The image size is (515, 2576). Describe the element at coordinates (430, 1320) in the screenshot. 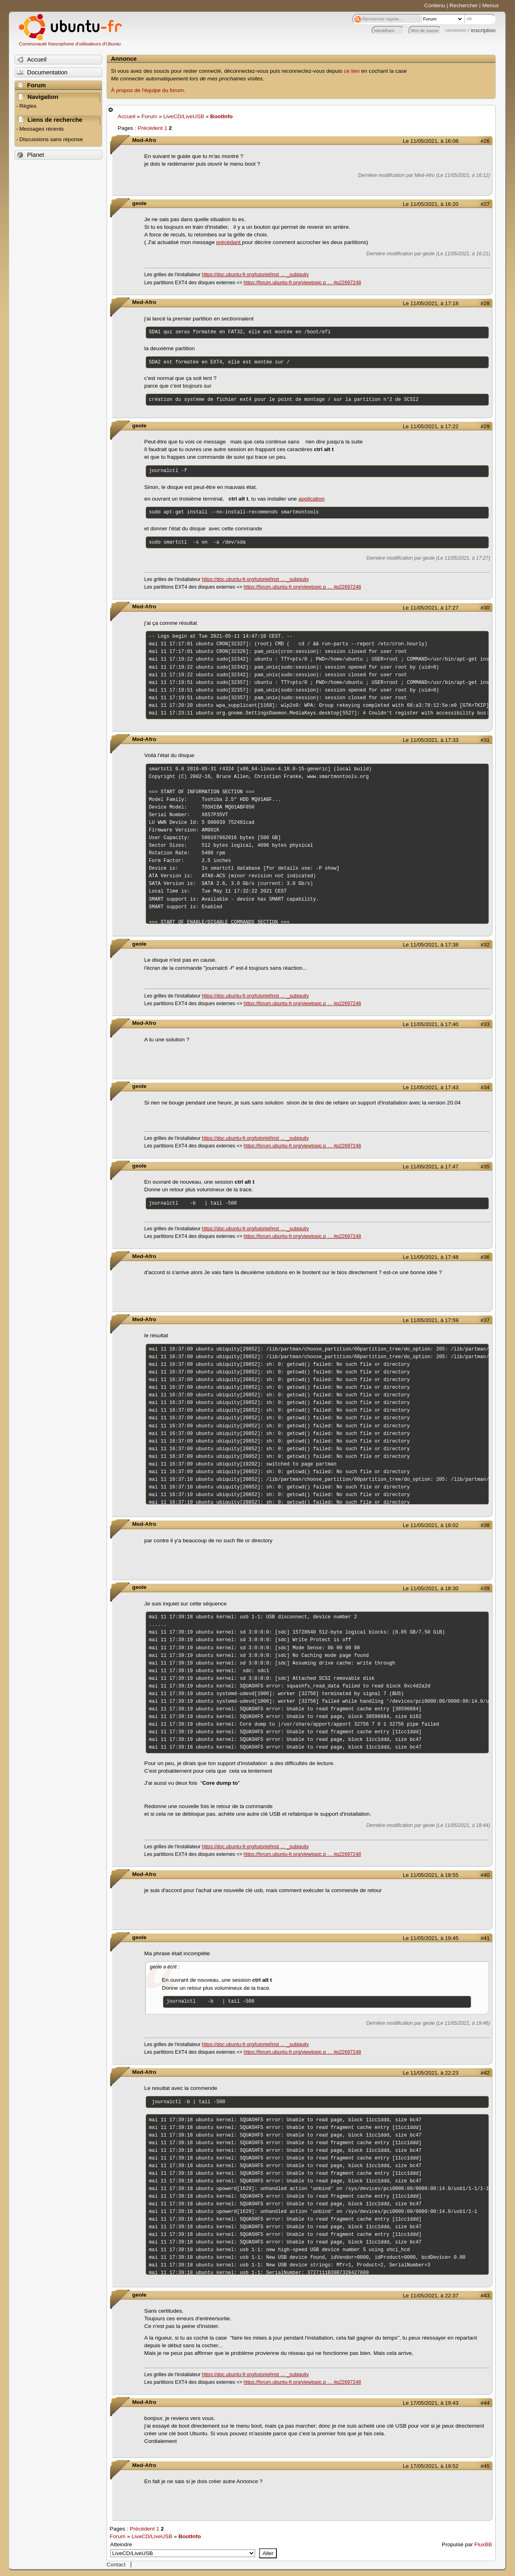

I see `Le 11/05/2021, à 17:59` at that location.